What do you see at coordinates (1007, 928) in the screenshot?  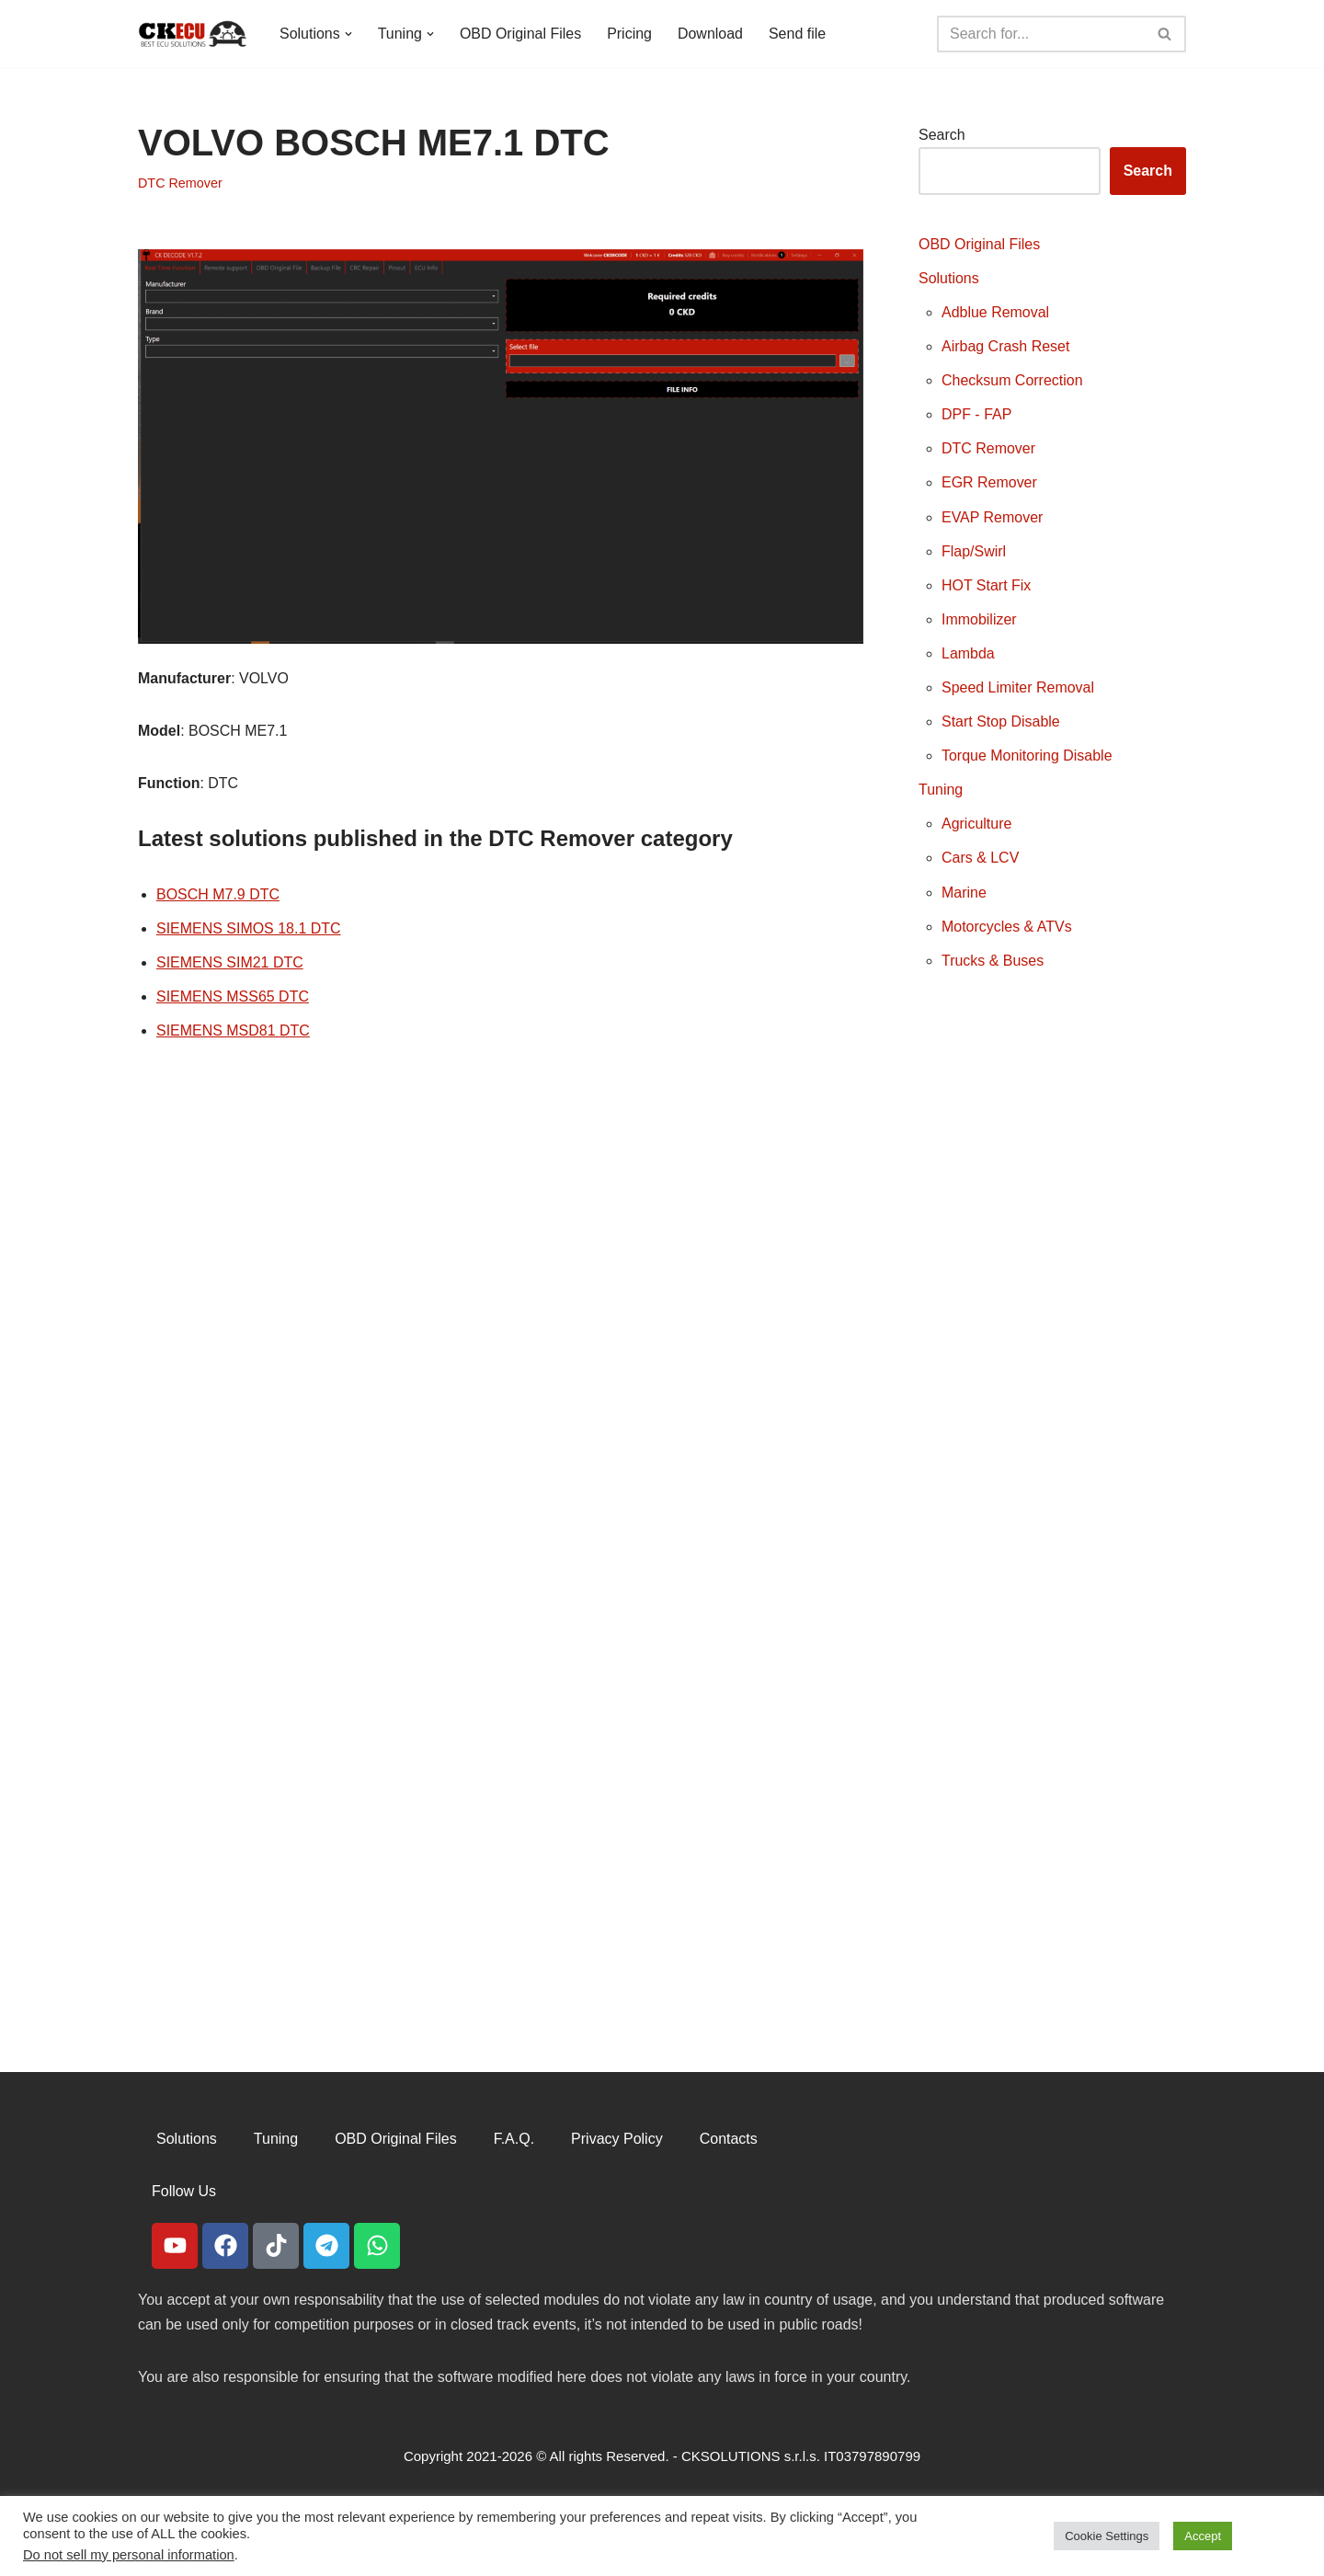 I see `Motorcycles & ATVs` at bounding box center [1007, 928].